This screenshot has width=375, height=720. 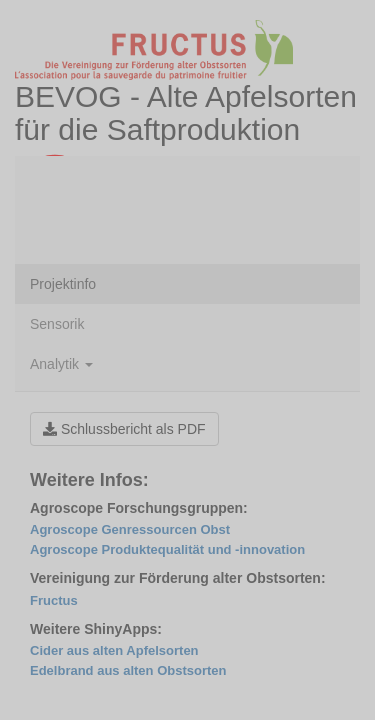 What do you see at coordinates (61, 364) in the screenshot?
I see `Analytik` at bounding box center [61, 364].